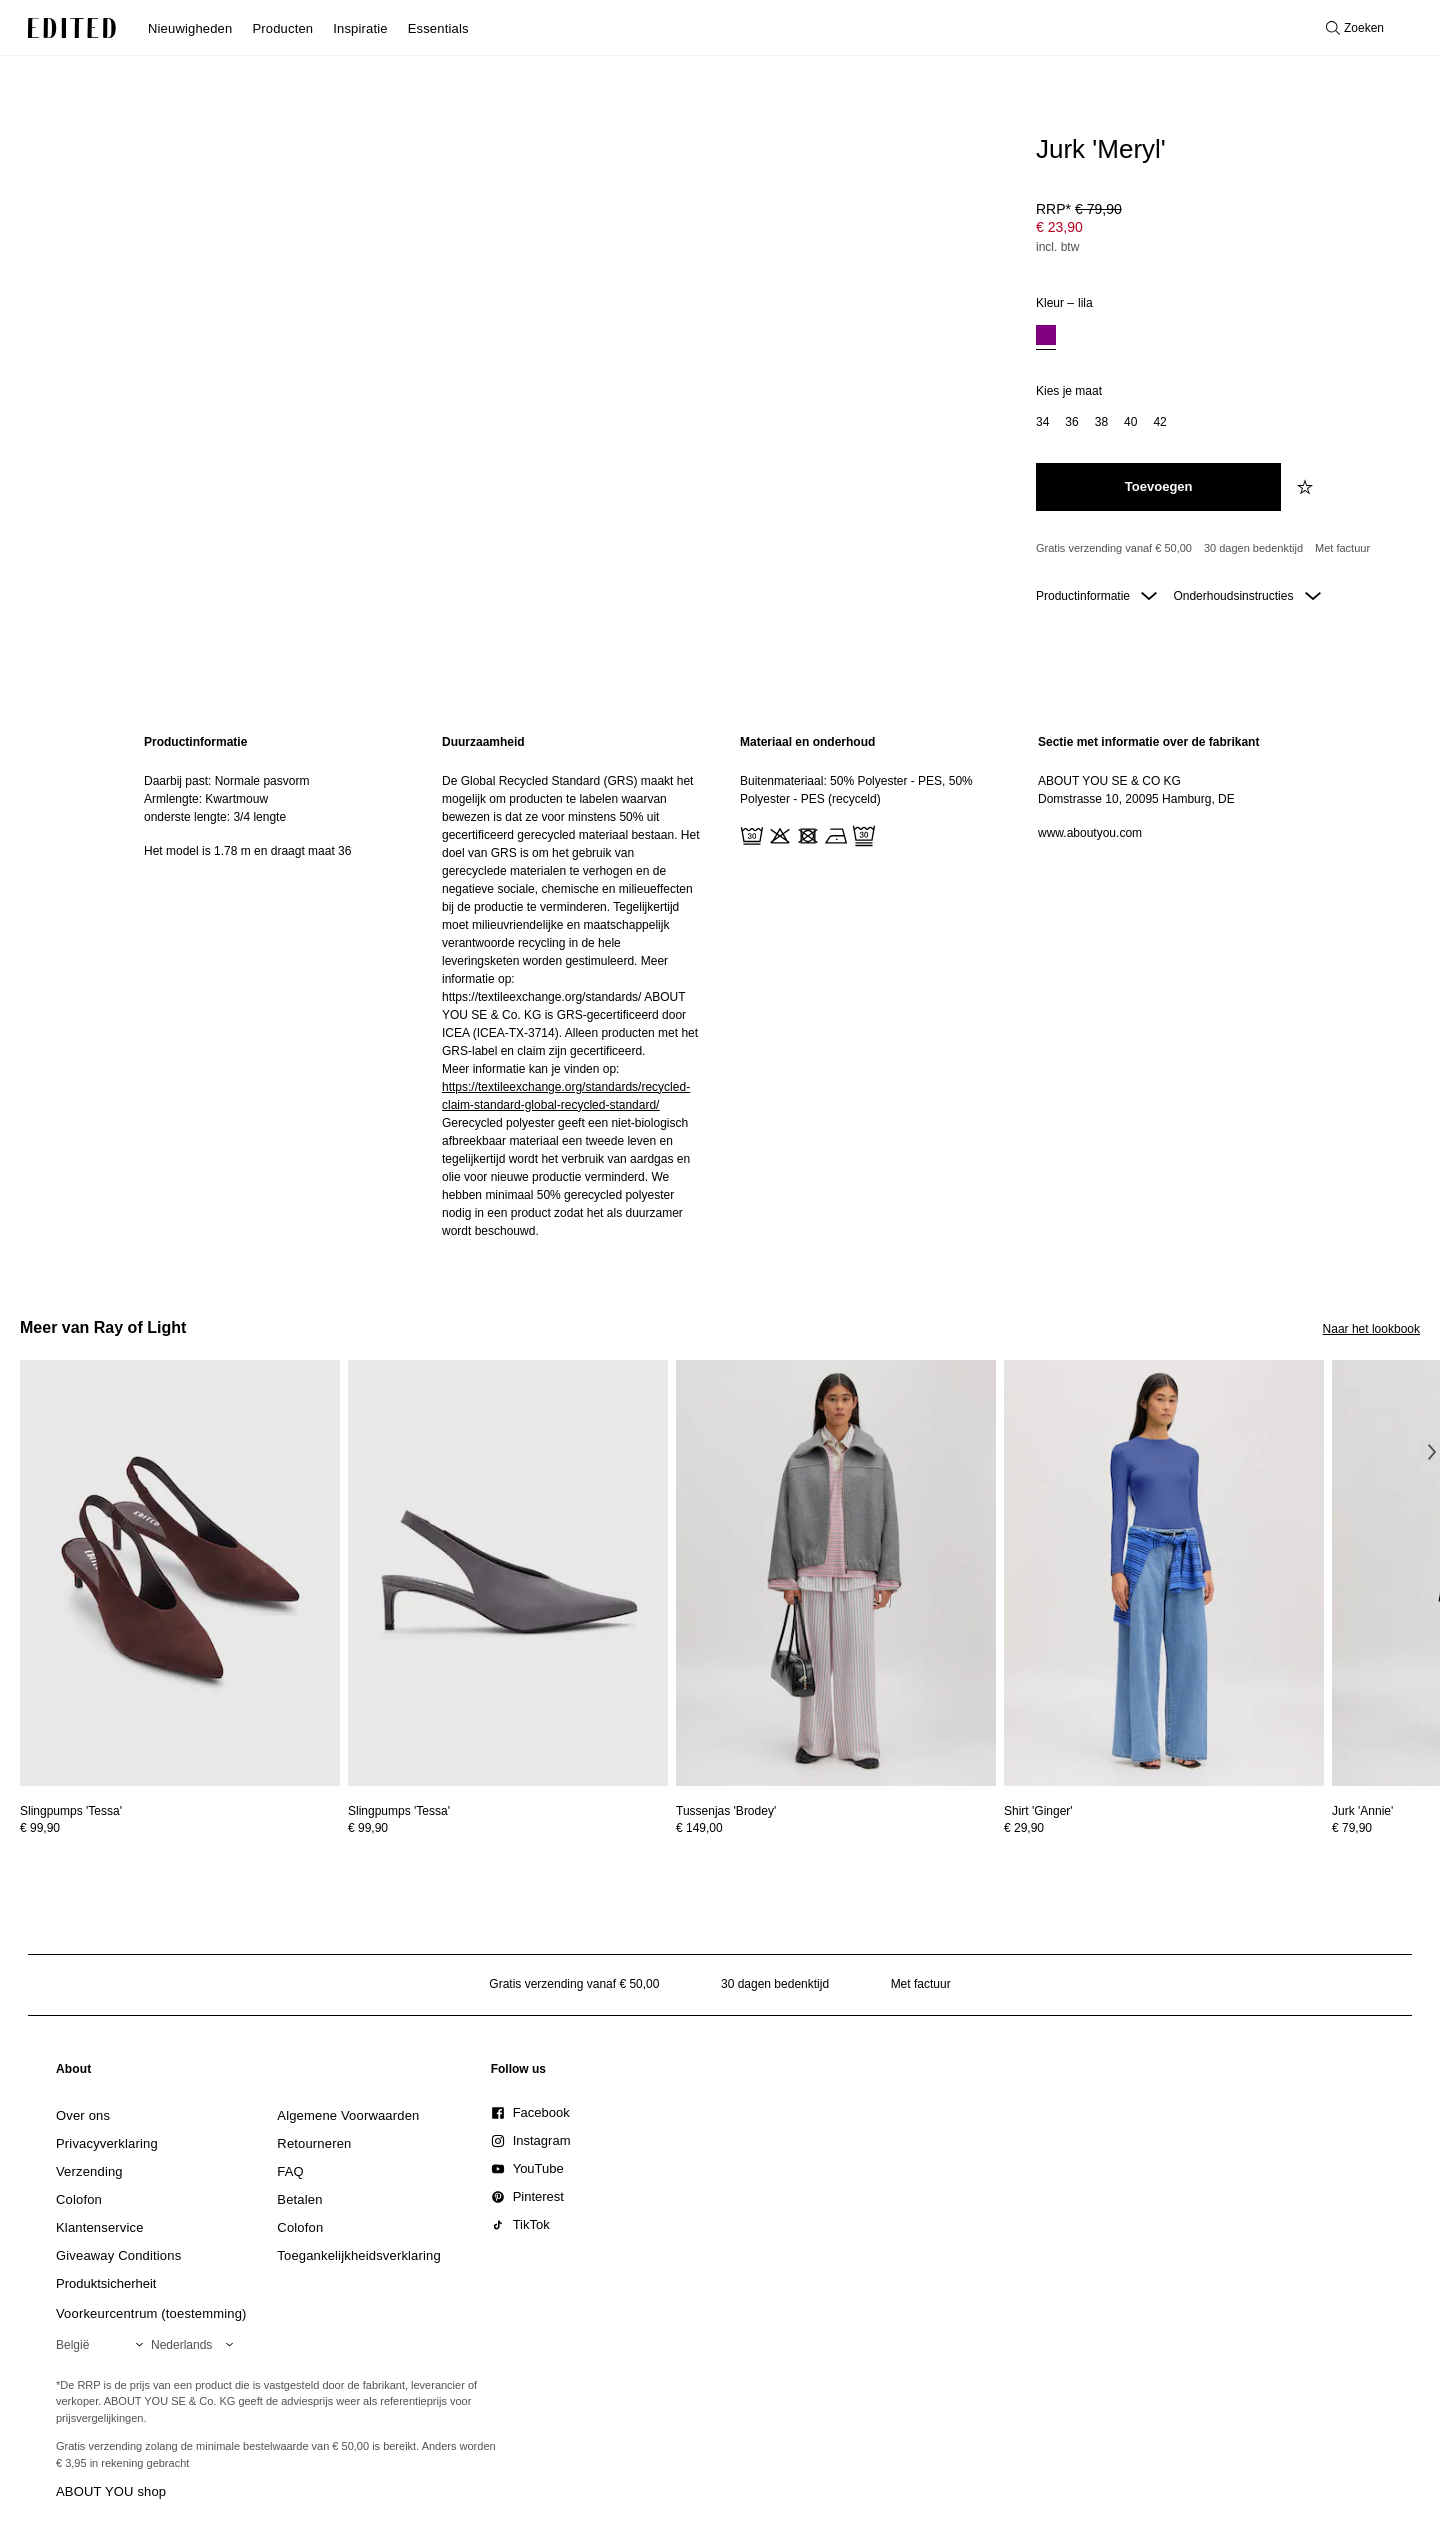 Image resolution: width=1440 pixels, height=2545 pixels. What do you see at coordinates (1253, 548) in the screenshot?
I see `30 dagen bedenktijd [Retourbeleid]` at bounding box center [1253, 548].